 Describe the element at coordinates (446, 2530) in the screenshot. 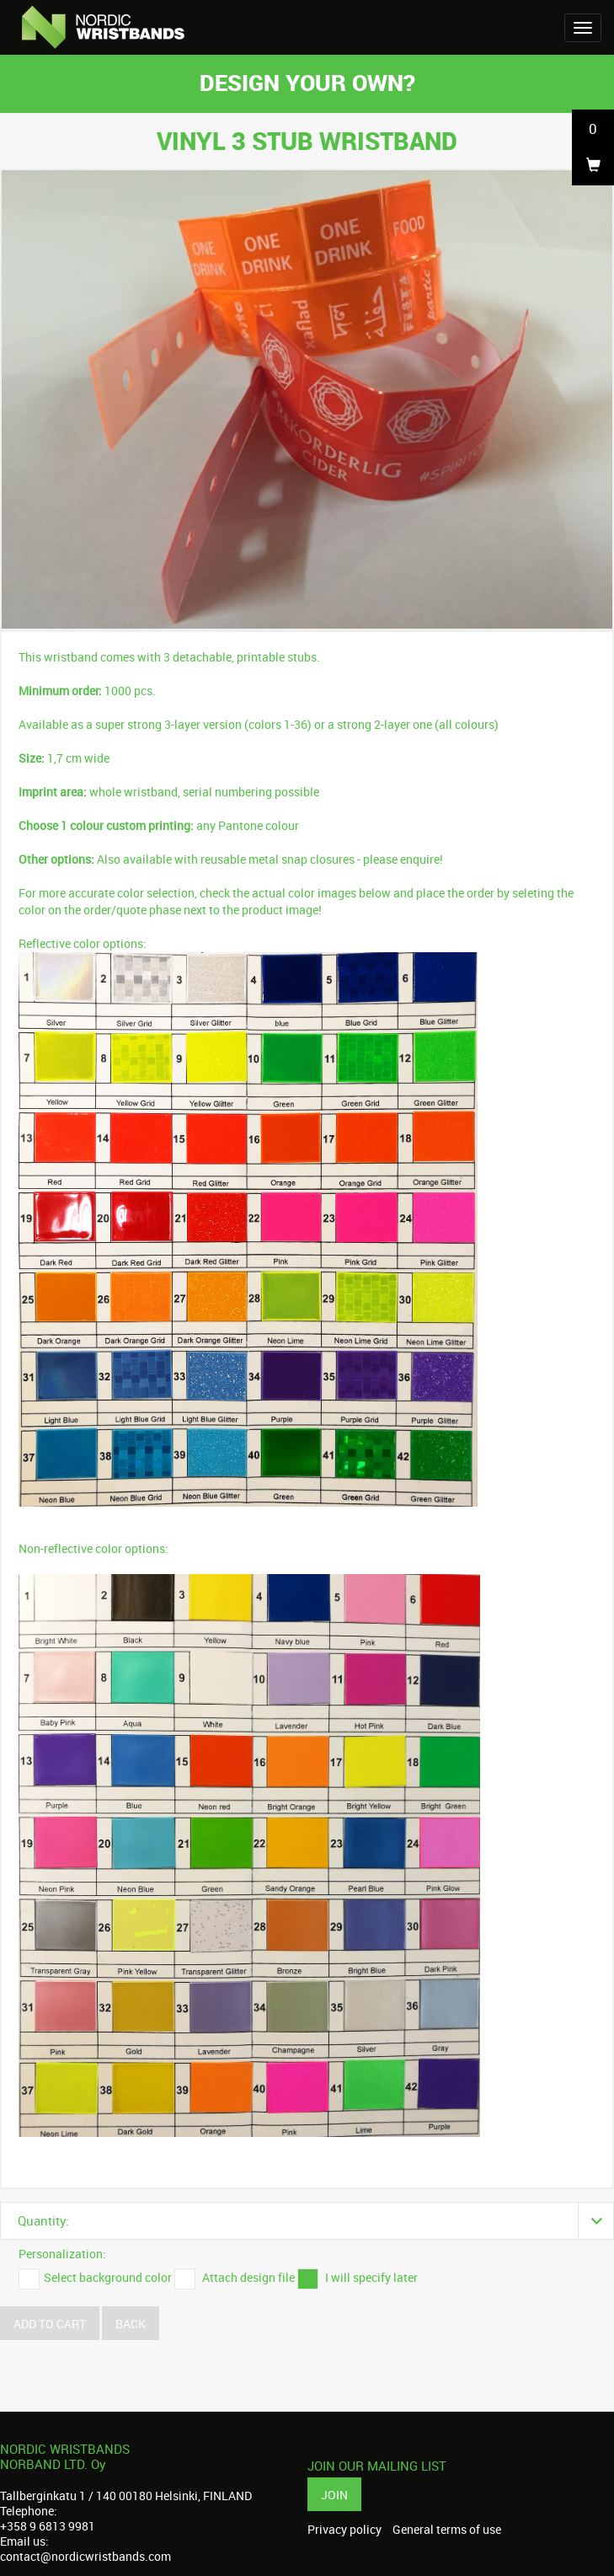

I see `General terms of use` at that location.